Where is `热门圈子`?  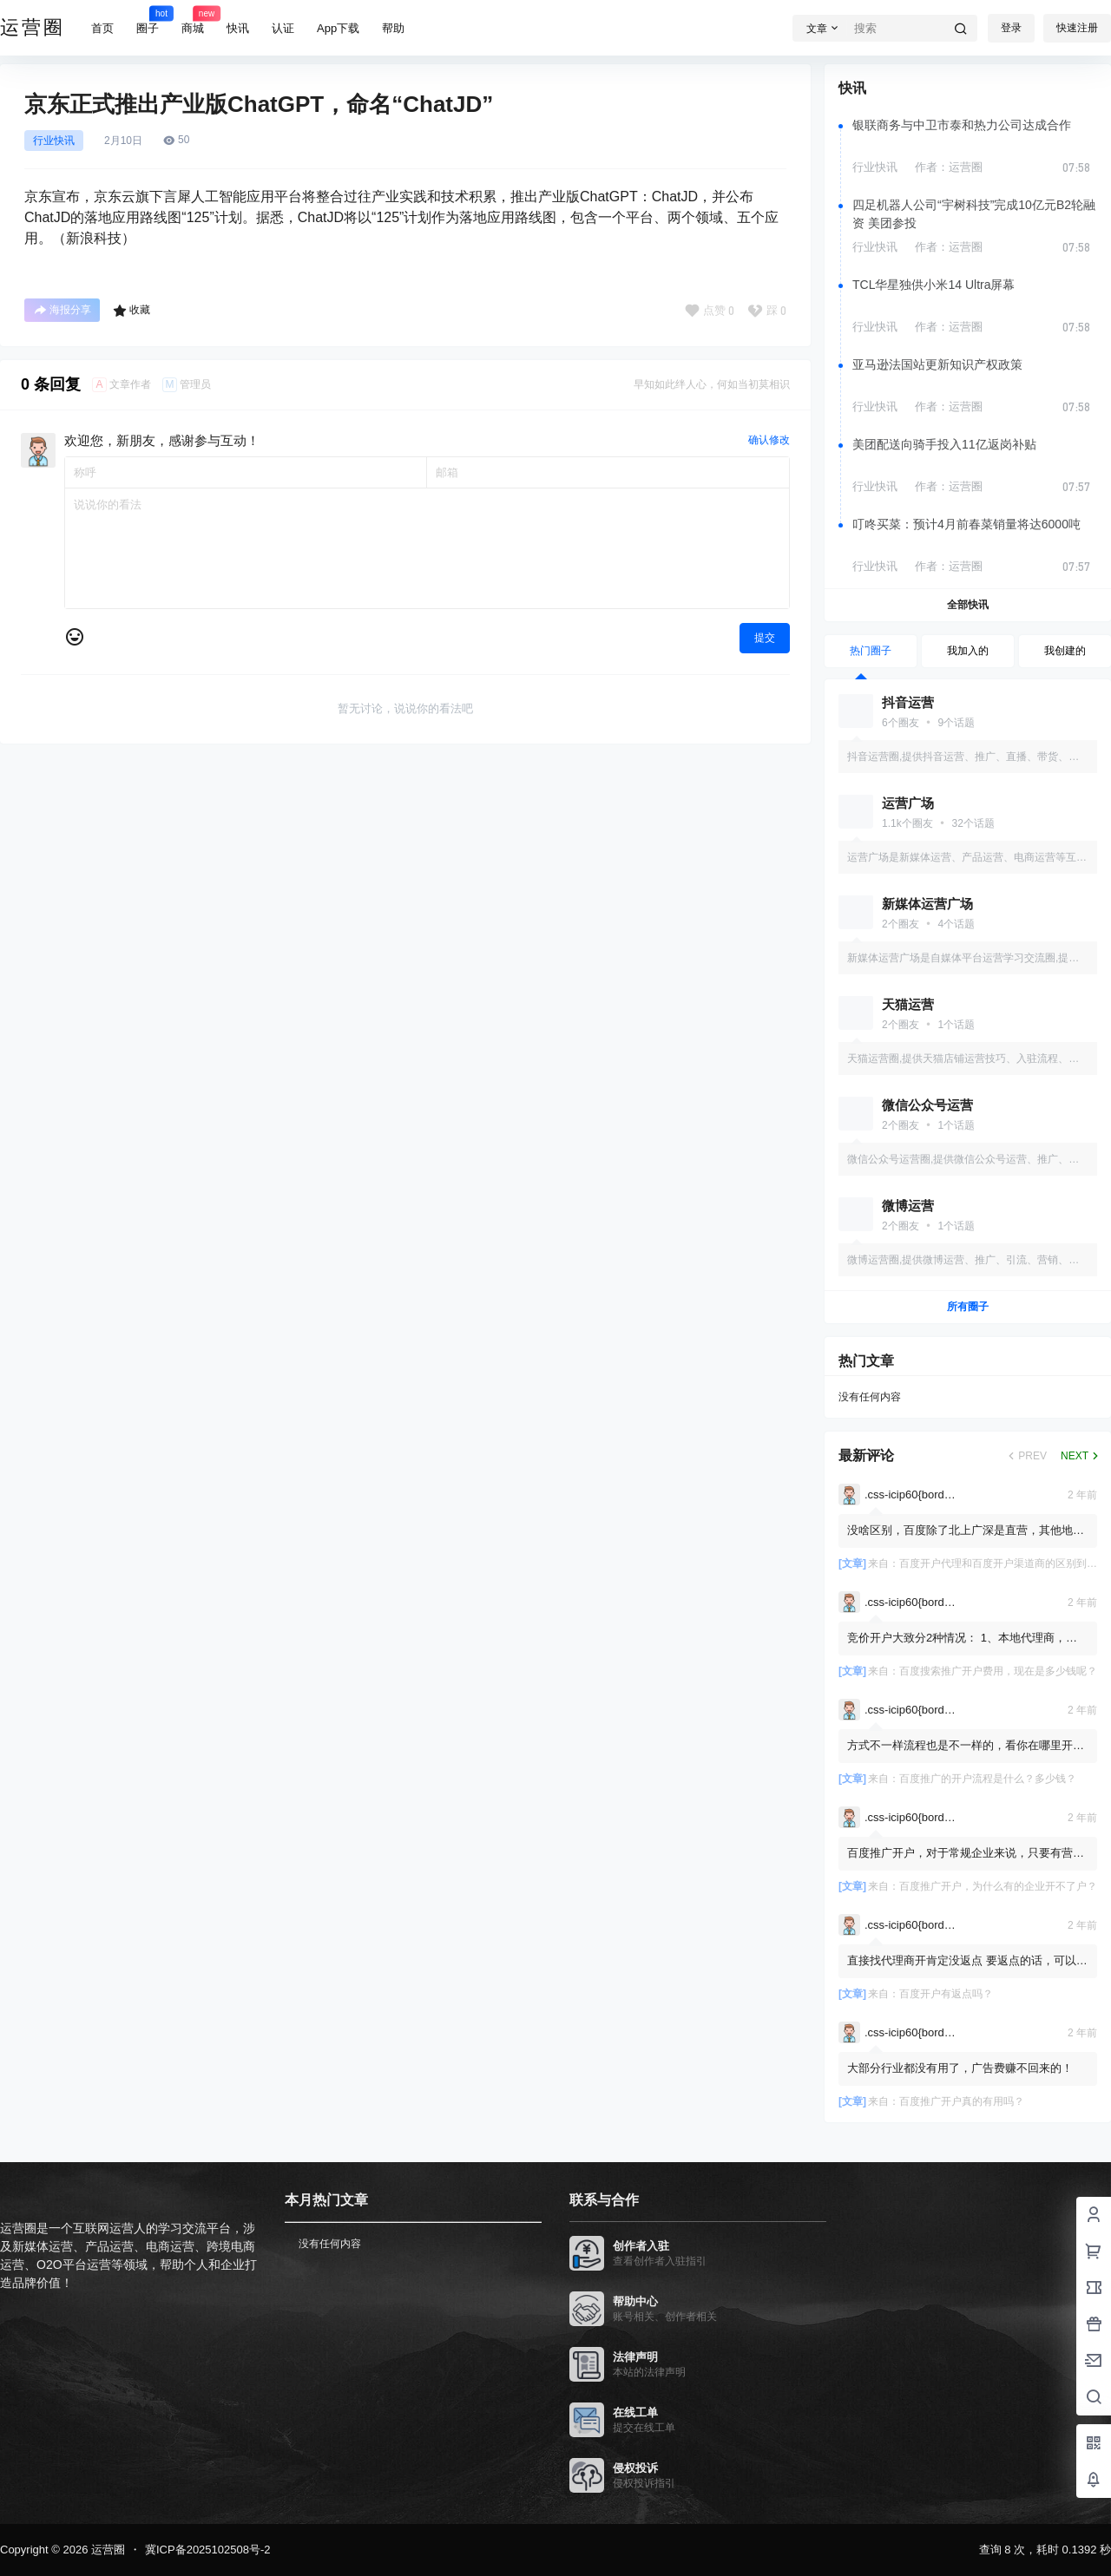 热门圈子 is located at coordinates (870, 651).